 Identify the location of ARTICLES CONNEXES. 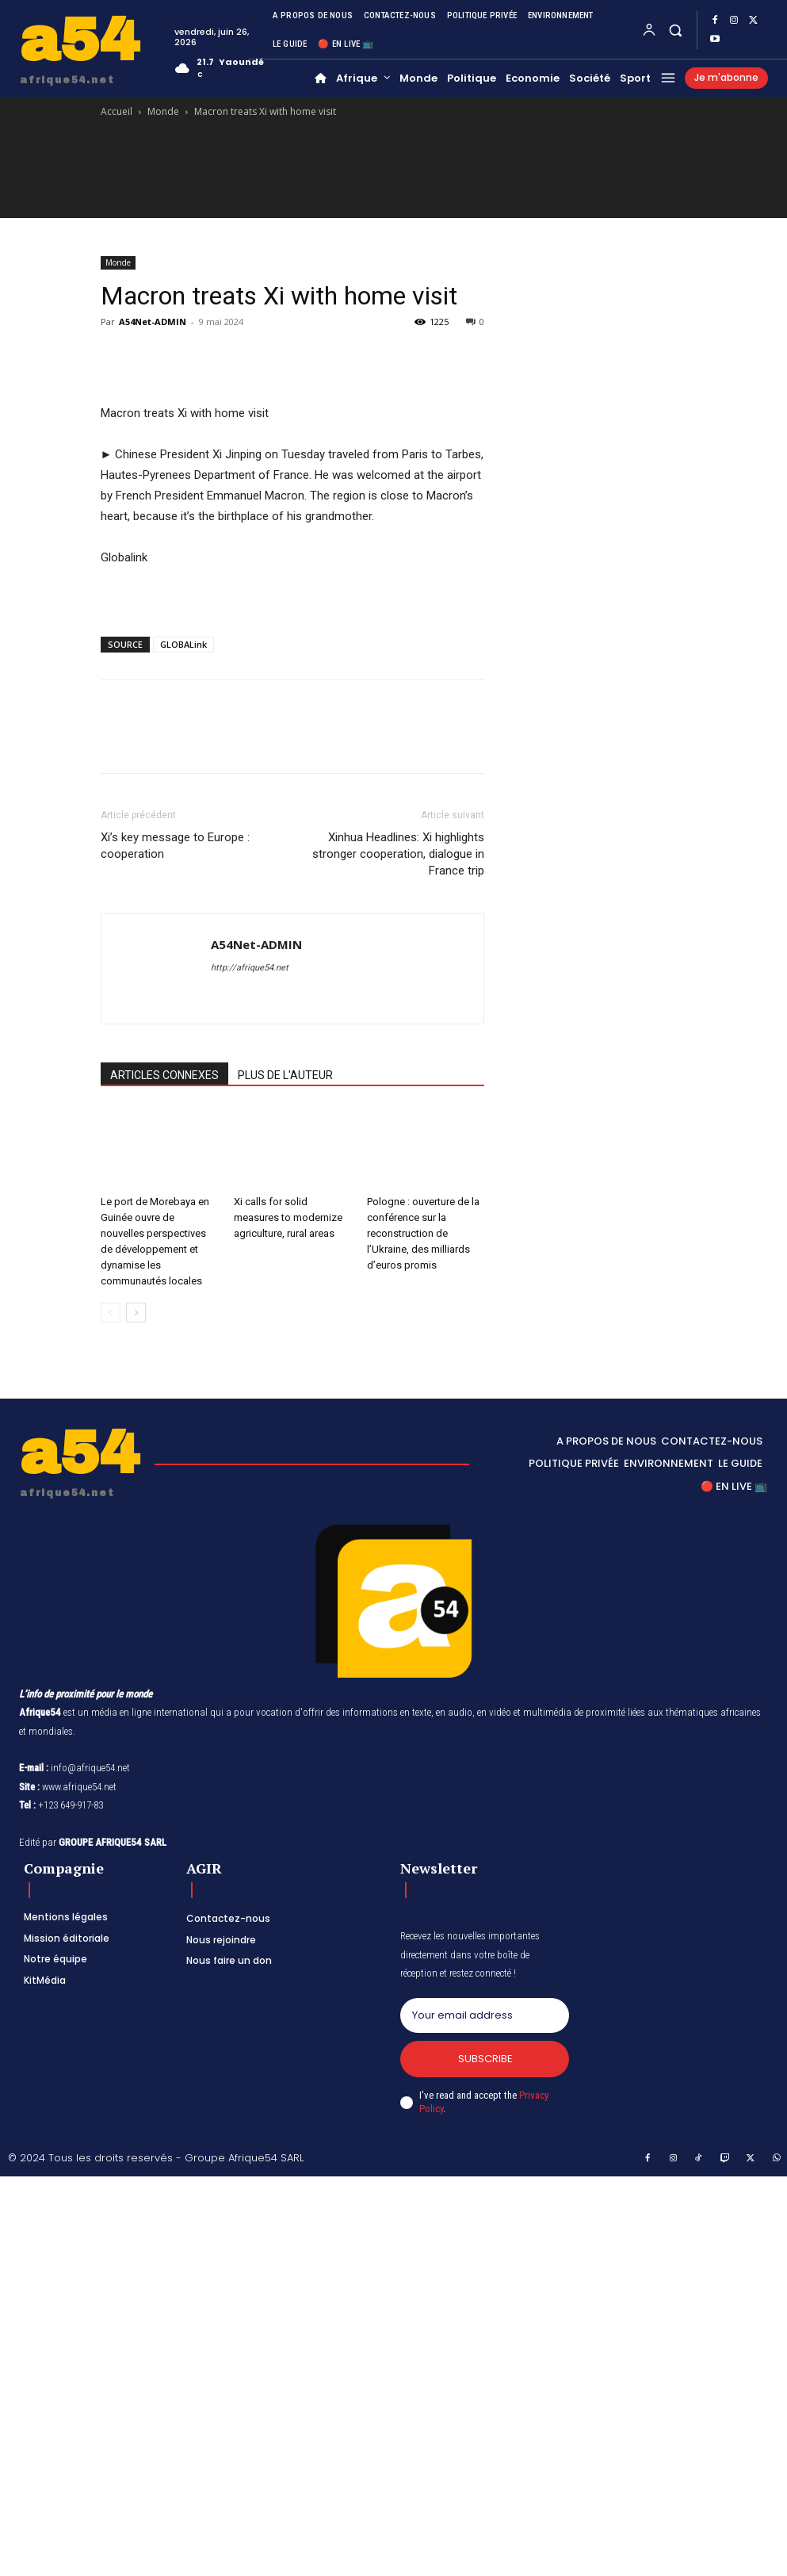
(164, 1075).